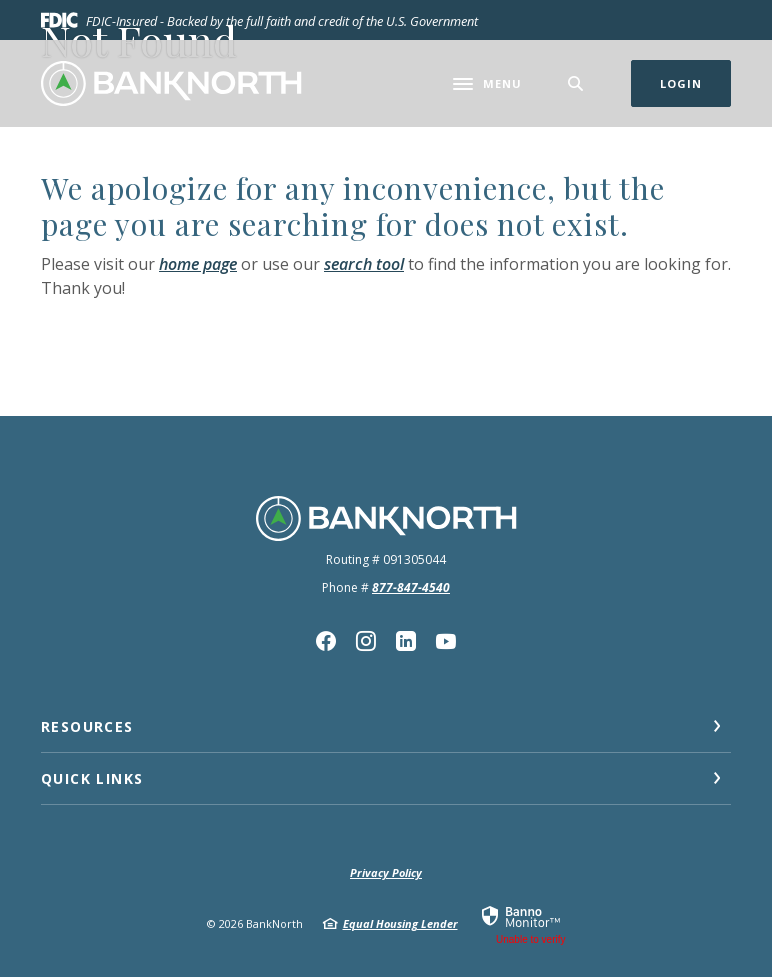 Image resolution: width=772 pixels, height=977 pixels. I want to click on [SearchClose], so click(576, 83).